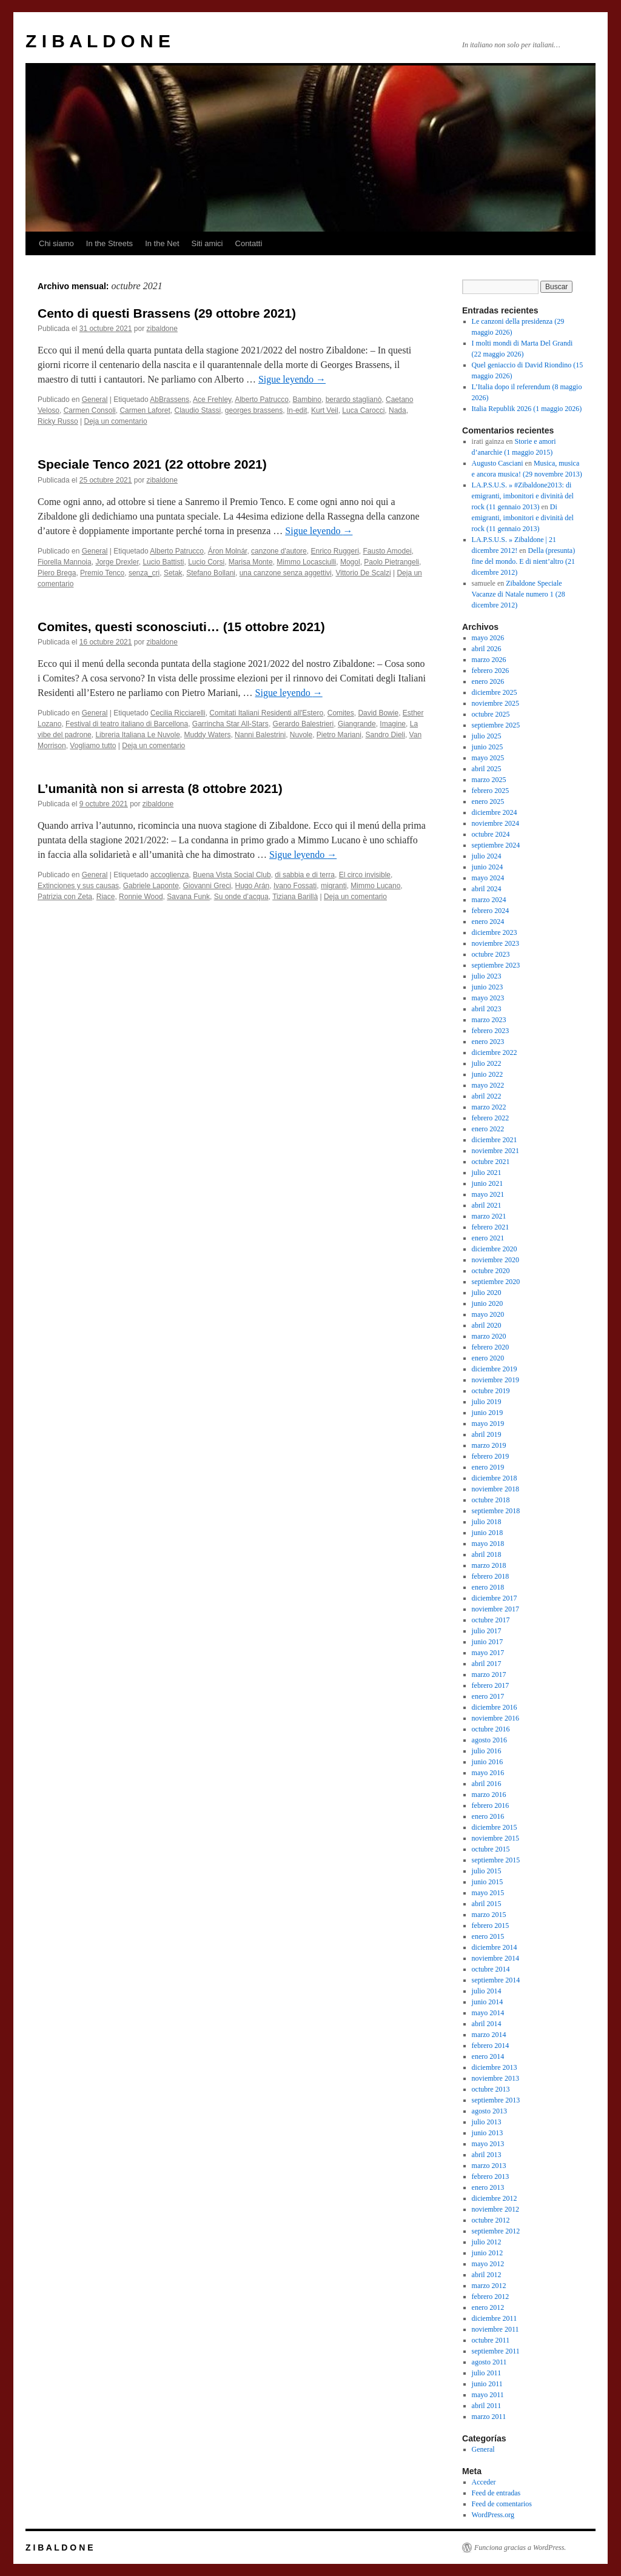 This screenshot has height=2576, width=621. Describe the element at coordinates (488, 1936) in the screenshot. I see `enero 2015` at that location.